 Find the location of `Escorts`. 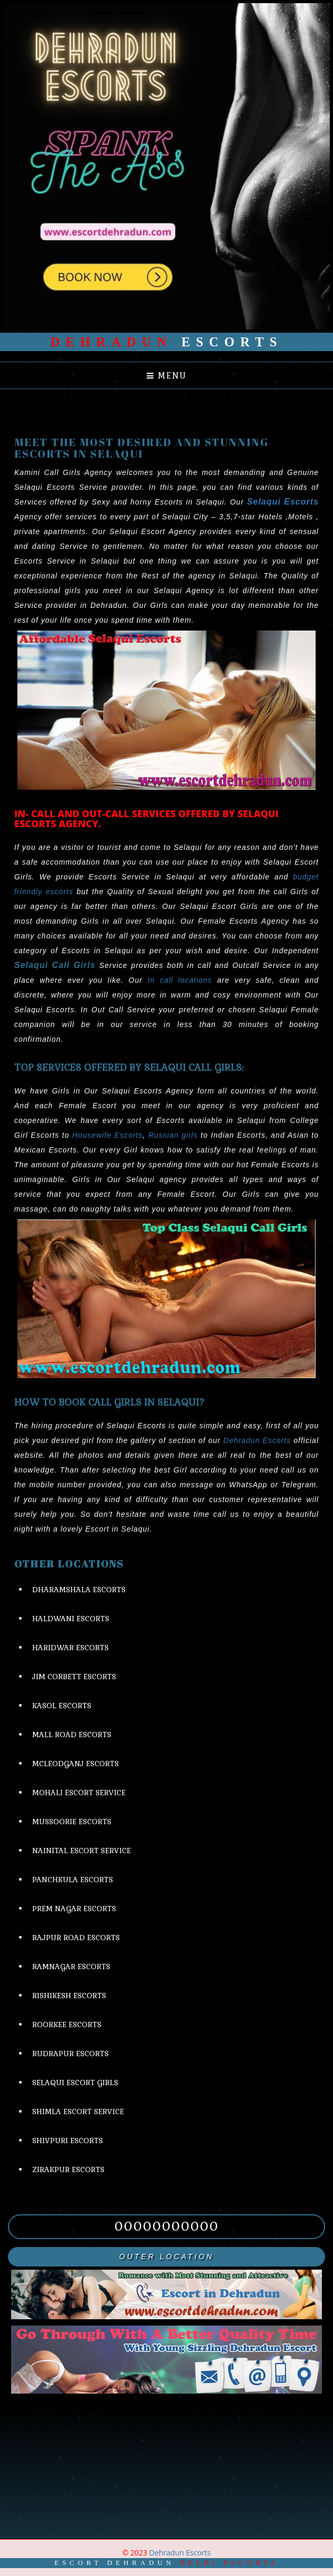

Escorts is located at coordinates (166, 342).